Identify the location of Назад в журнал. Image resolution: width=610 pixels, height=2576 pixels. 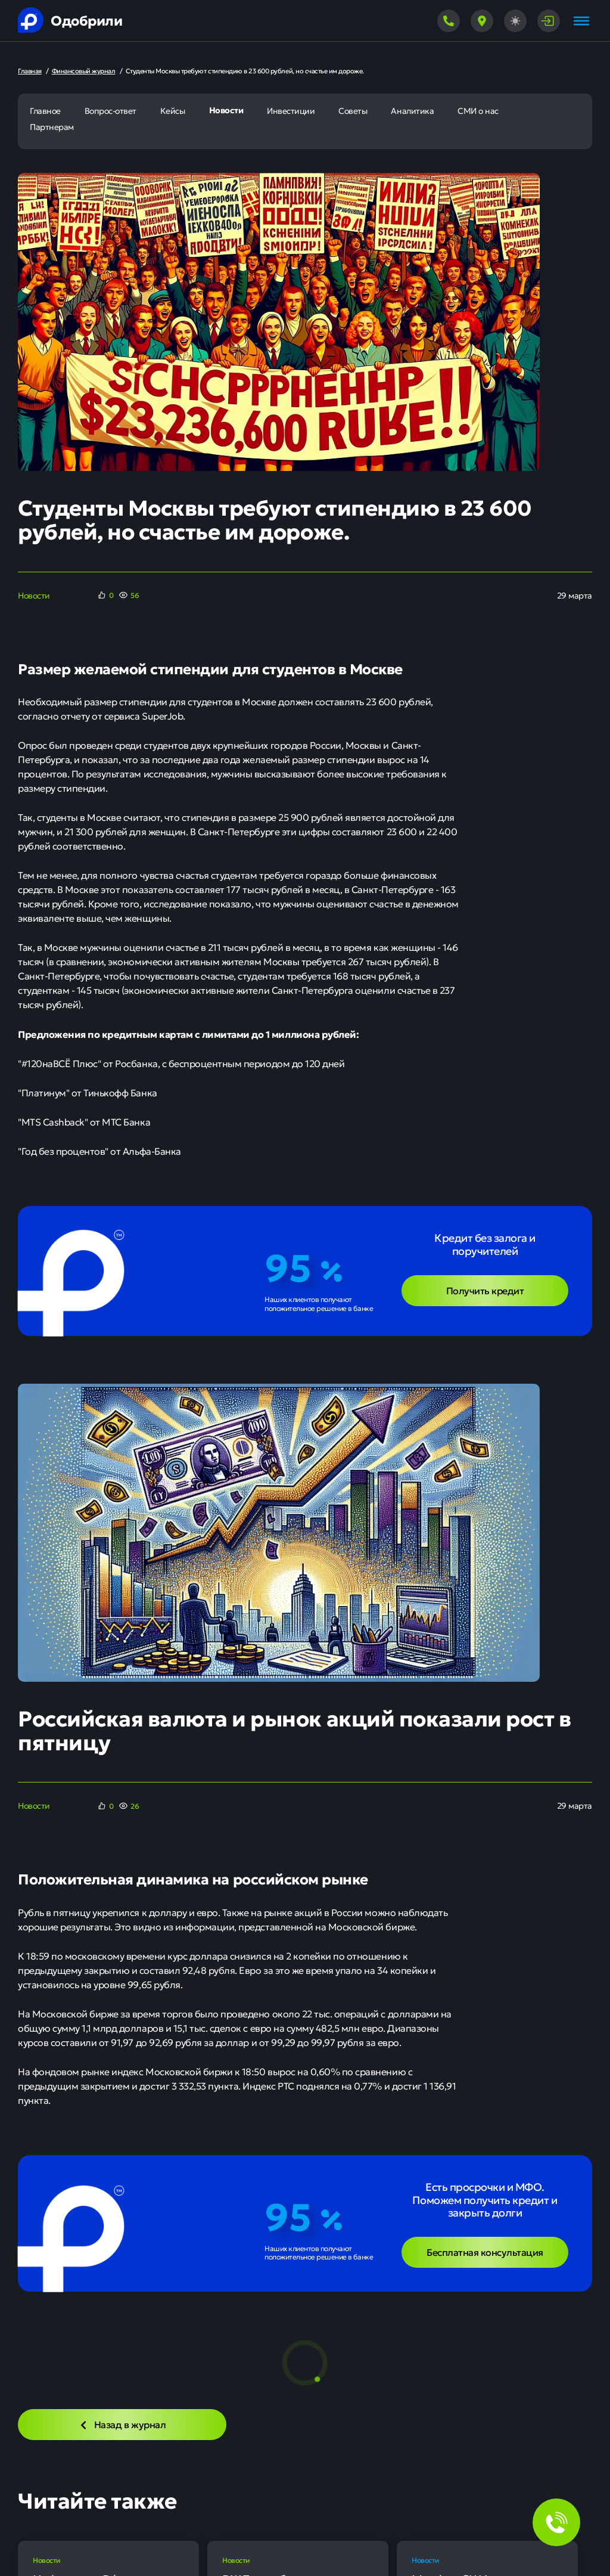
(122, 2424).